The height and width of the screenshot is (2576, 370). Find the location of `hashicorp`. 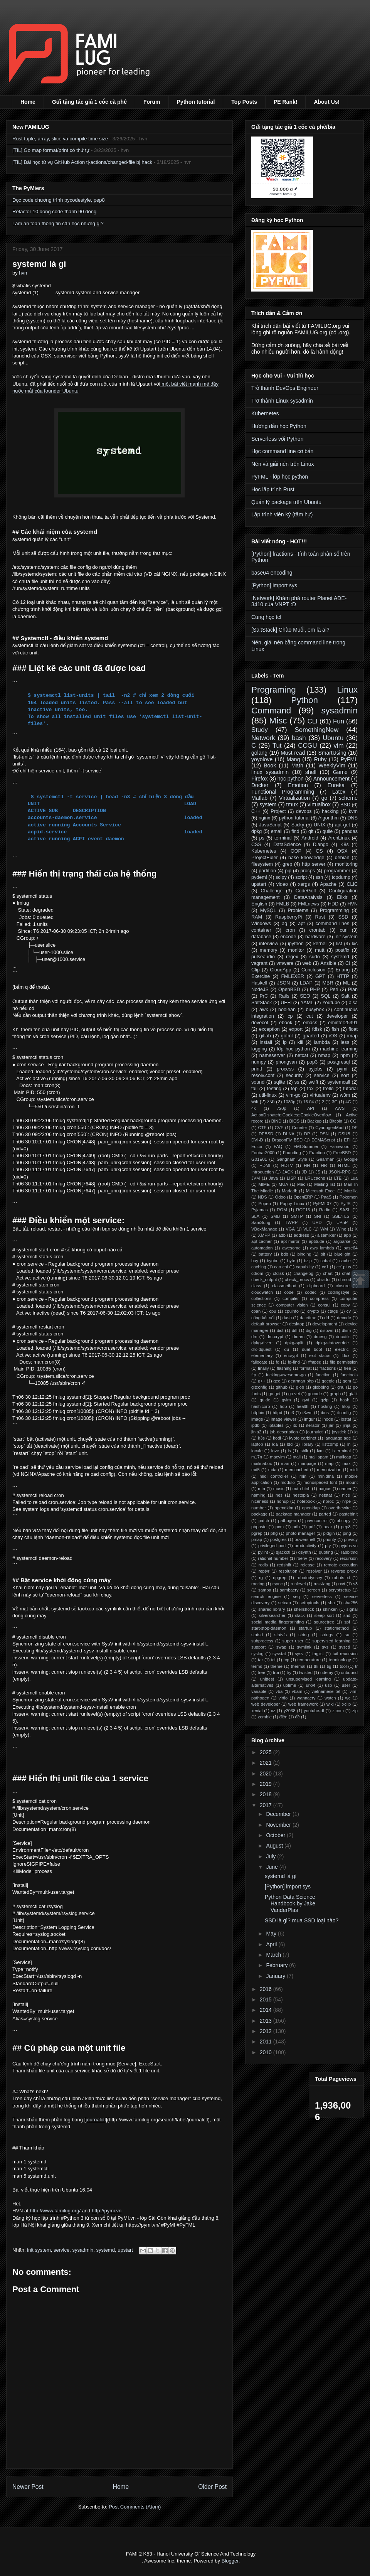

hashicorp is located at coordinates (260, 1406).